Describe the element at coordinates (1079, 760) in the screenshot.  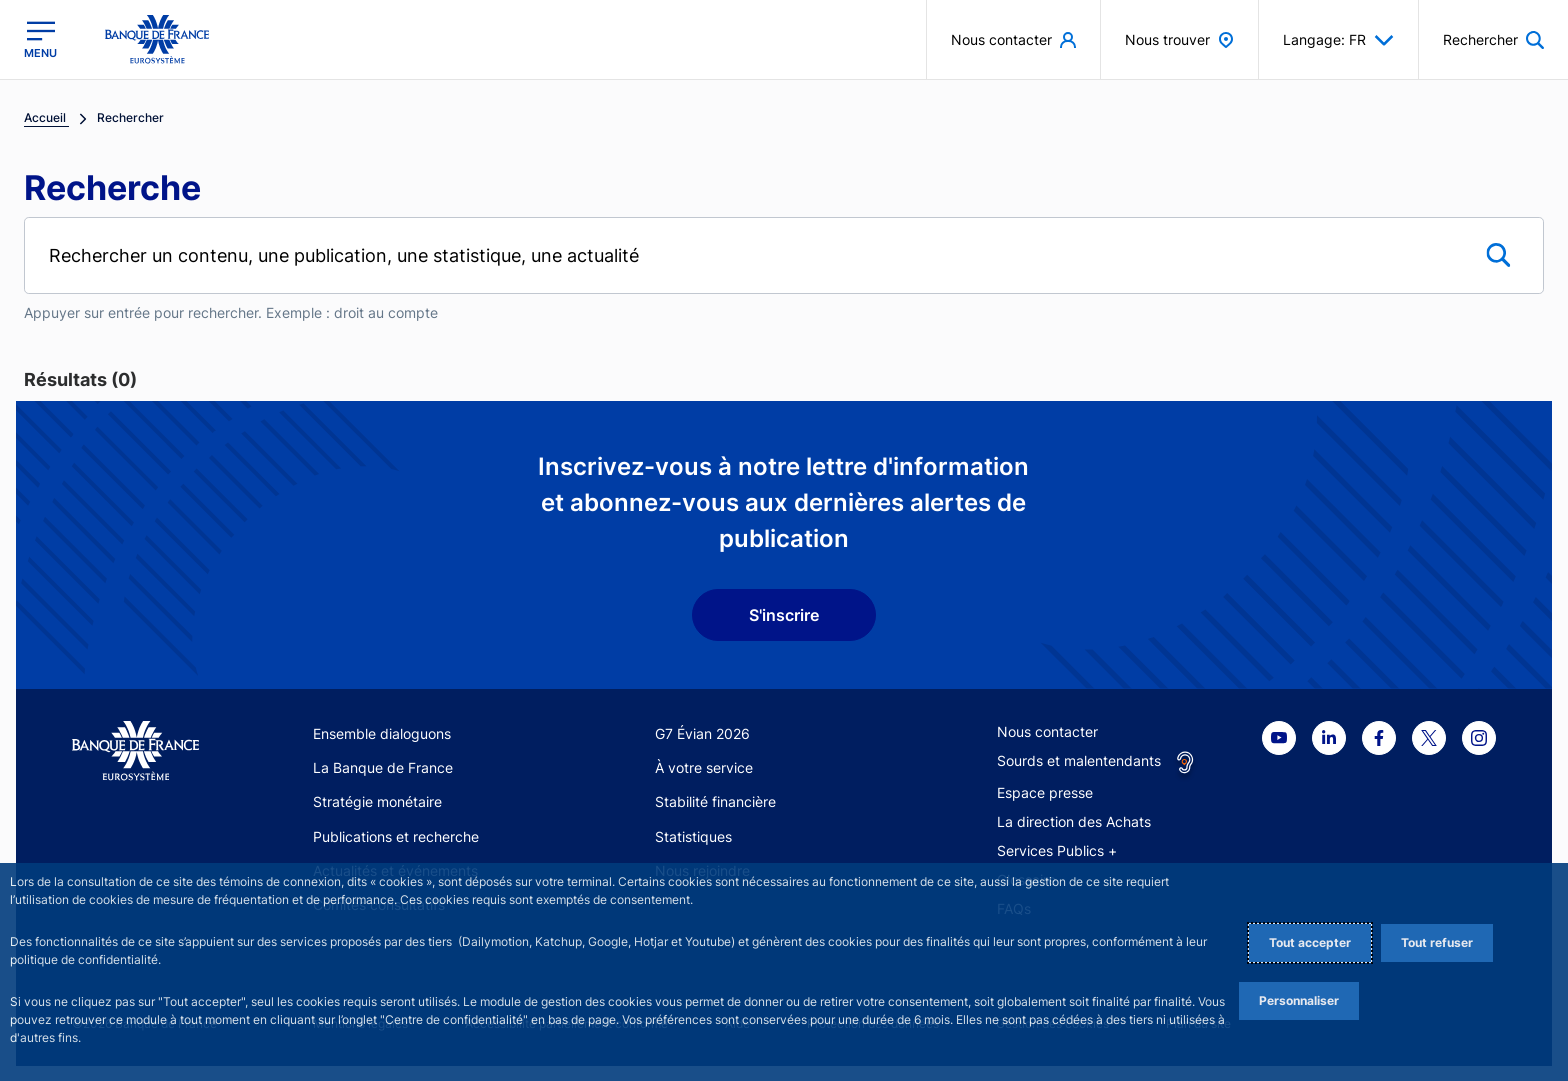
I see `Sourds et malentendants` at that location.